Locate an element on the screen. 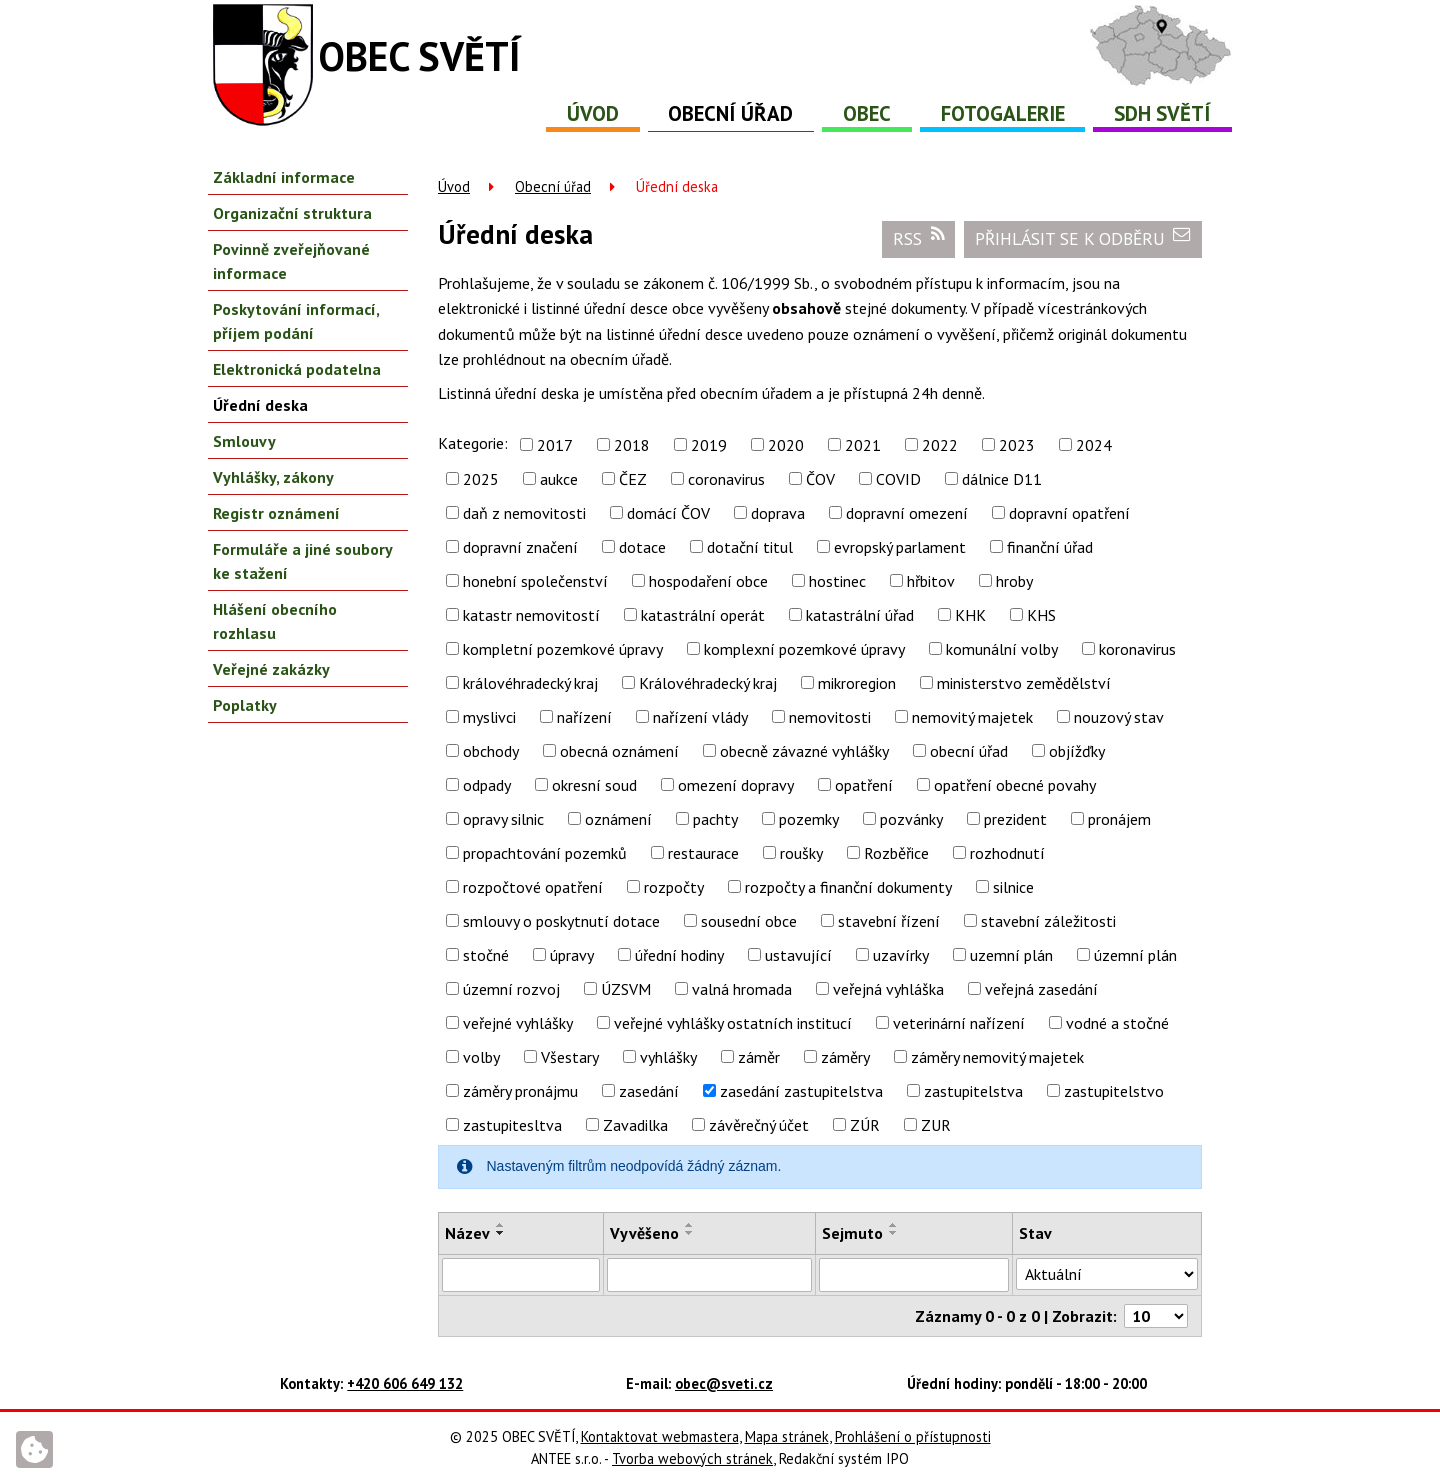 Image resolution: width=1440 pixels, height=1484 pixels. SDH Světí is located at coordinates (1162, 113).